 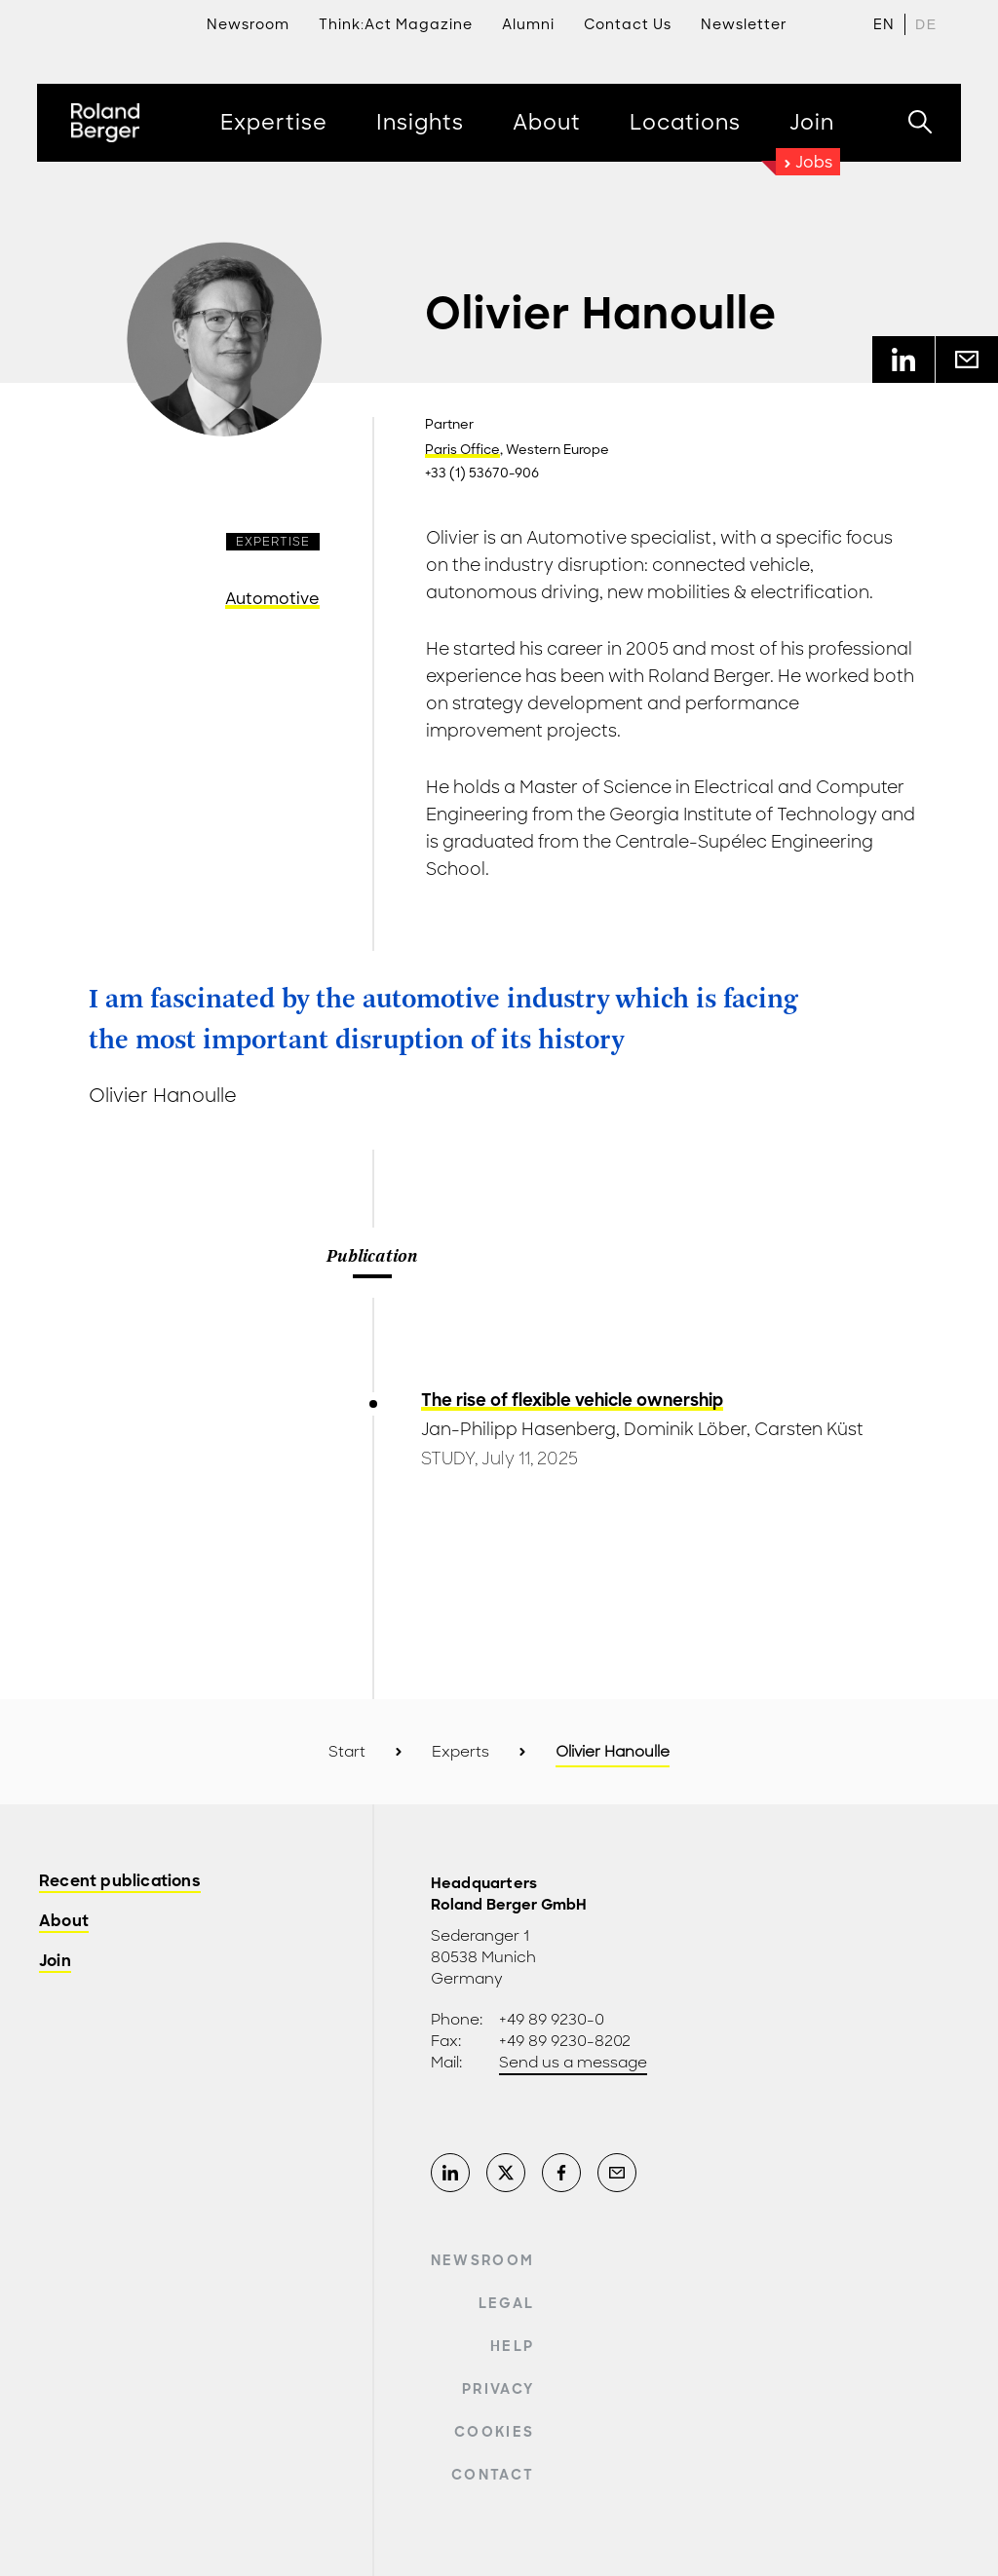 What do you see at coordinates (64, 1922) in the screenshot?
I see `About` at bounding box center [64, 1922].